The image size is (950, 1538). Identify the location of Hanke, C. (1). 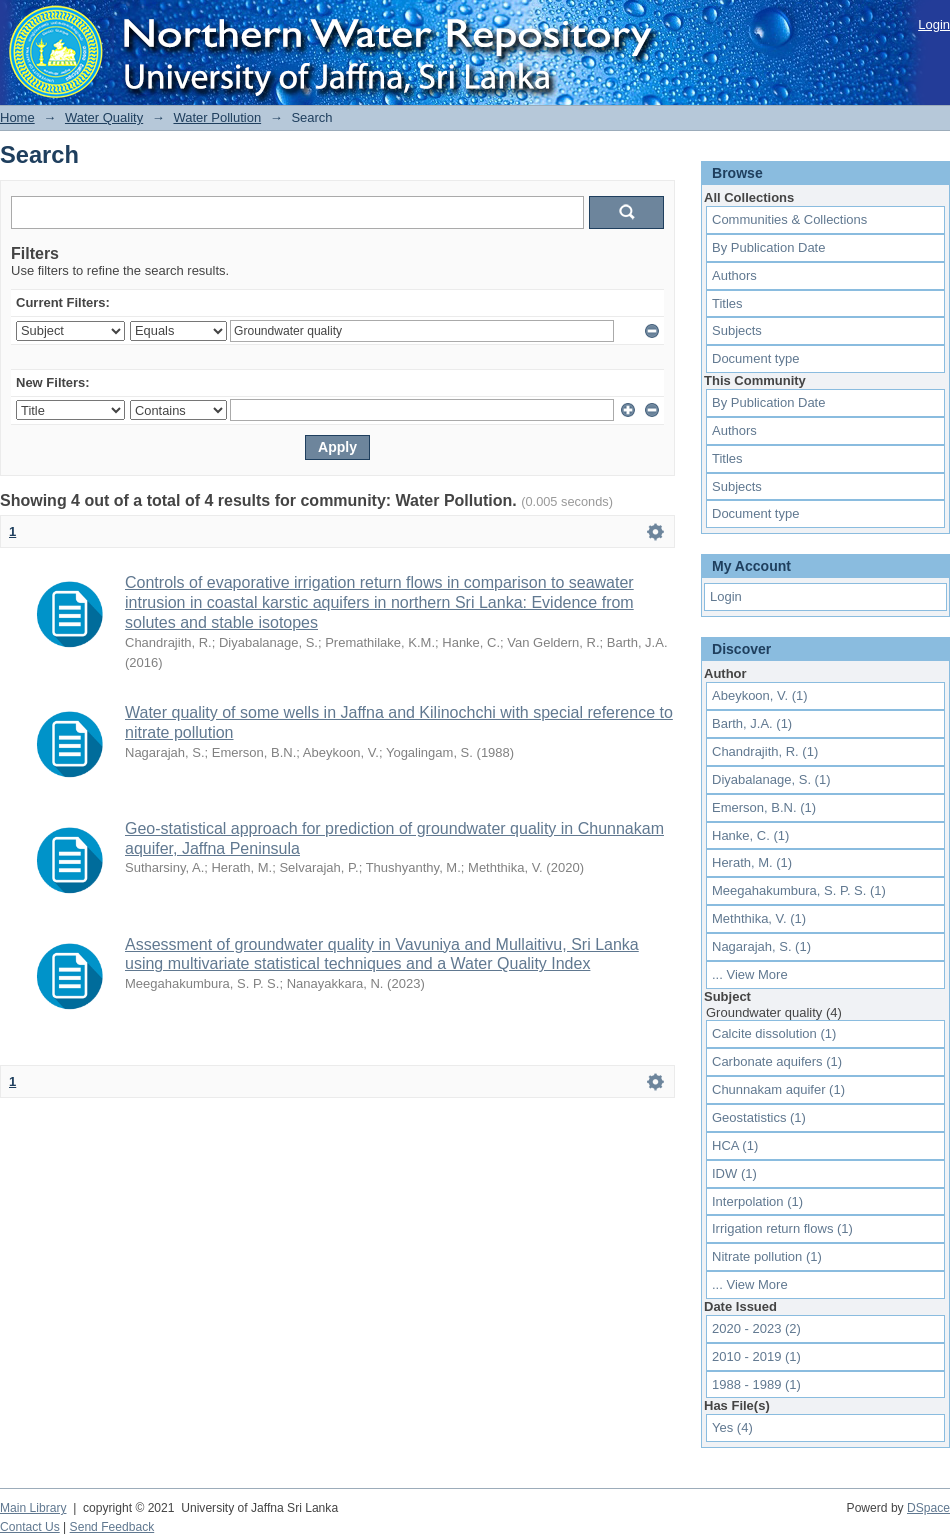
(750, 835).